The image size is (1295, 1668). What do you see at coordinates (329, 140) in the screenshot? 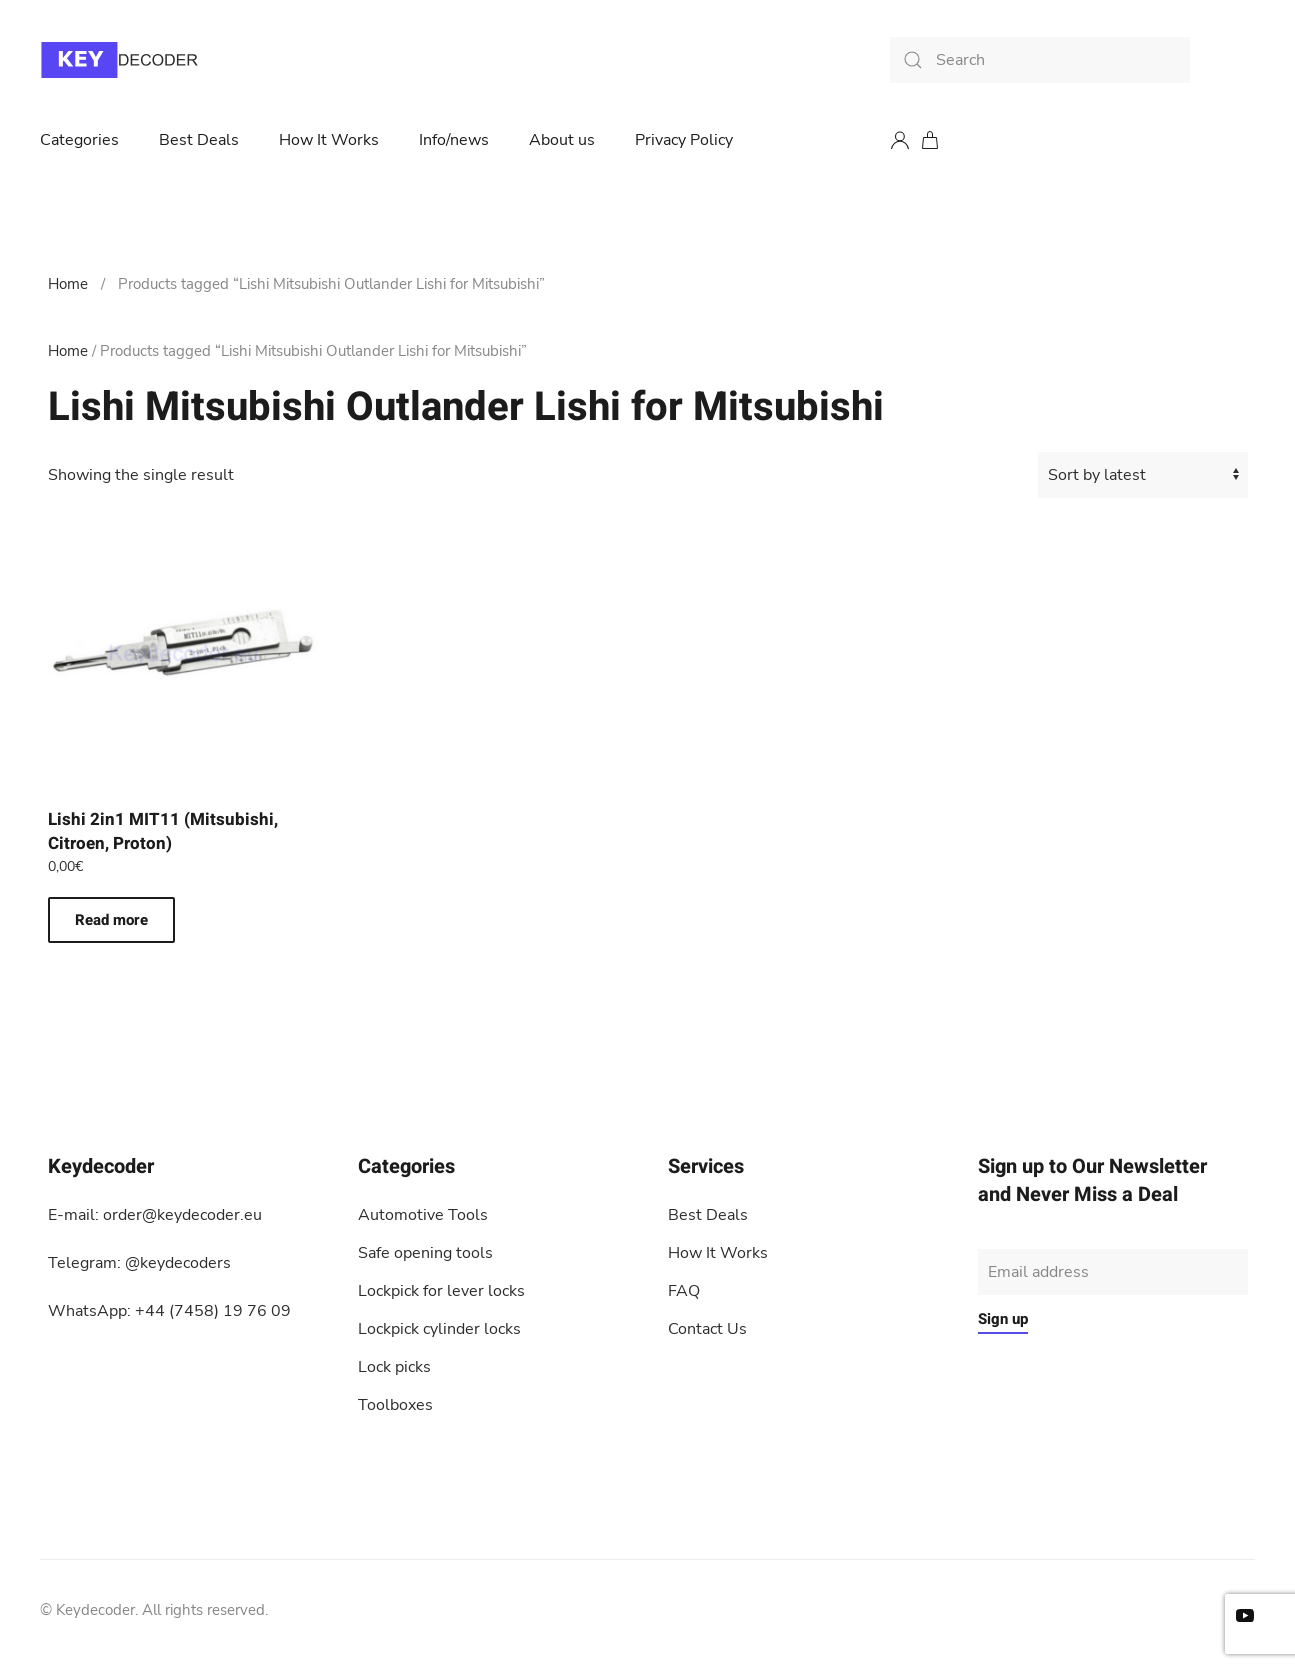
I see `How It Works` at bounding box center [329, 140].